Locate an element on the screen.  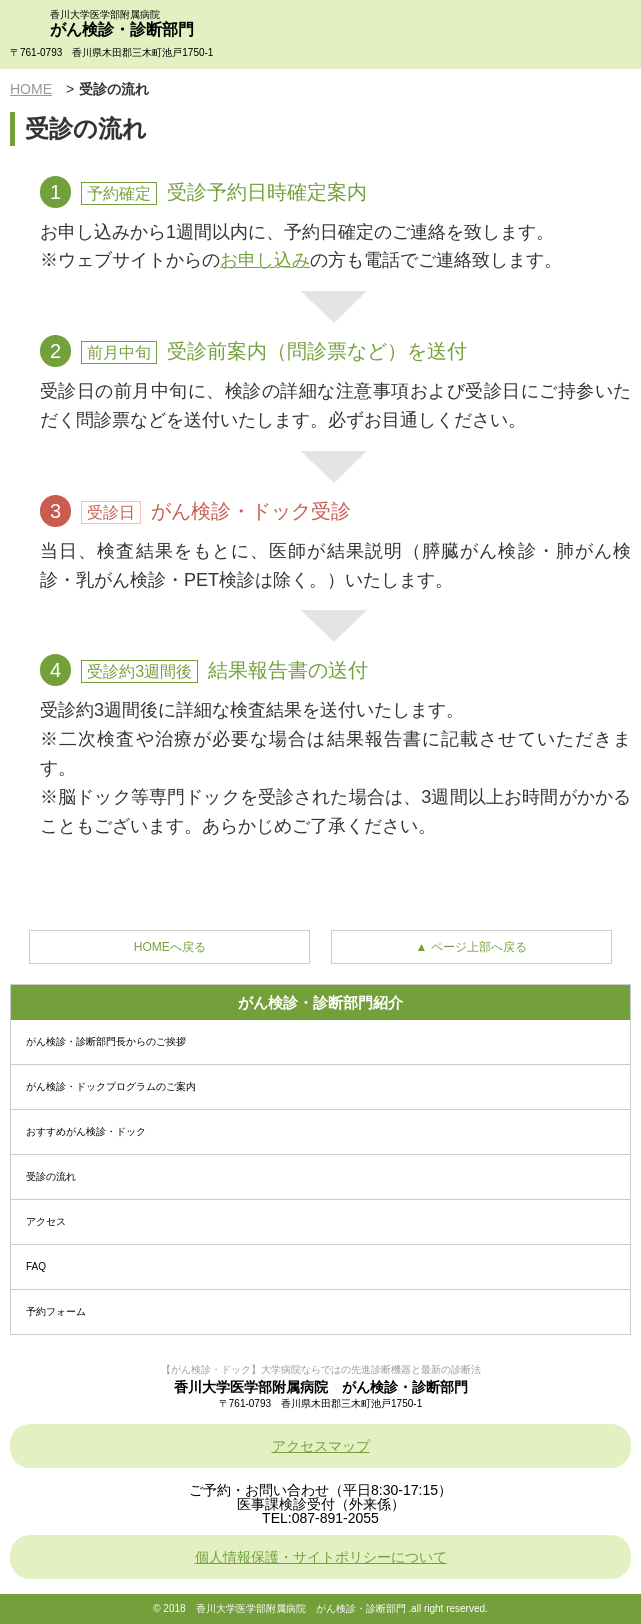
おすすめがん検診・ドック is located at coordinates (86, 1131).